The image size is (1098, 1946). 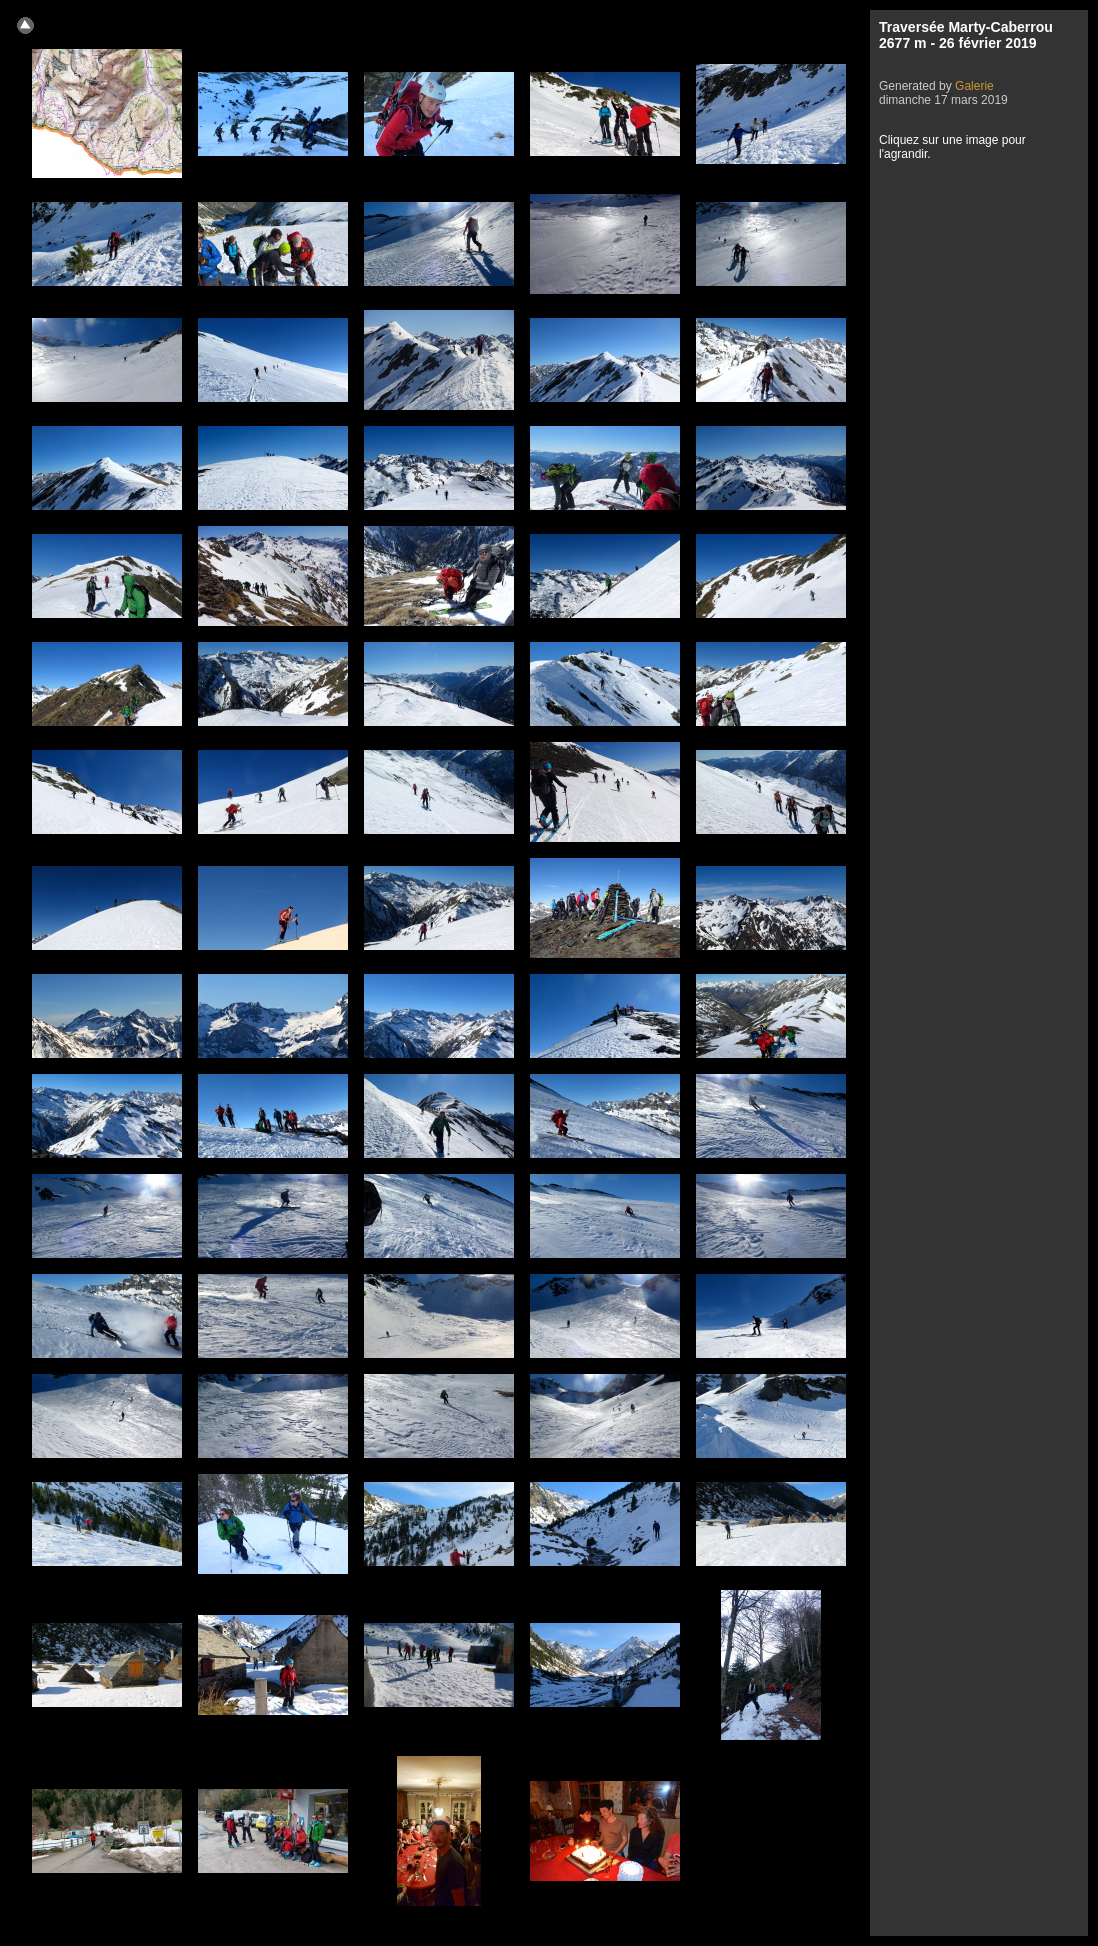 What do you see at coordinates (974, 86) in the screenshot?
I see `Galerie` at bounding box center [974, 86].